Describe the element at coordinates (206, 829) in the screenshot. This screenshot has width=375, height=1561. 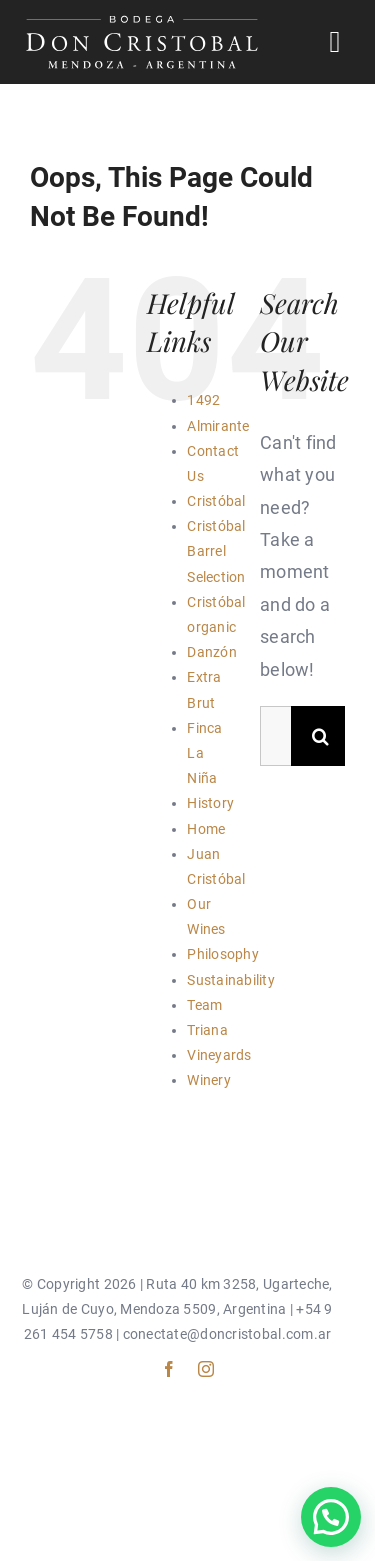
I see `Home` at that location.